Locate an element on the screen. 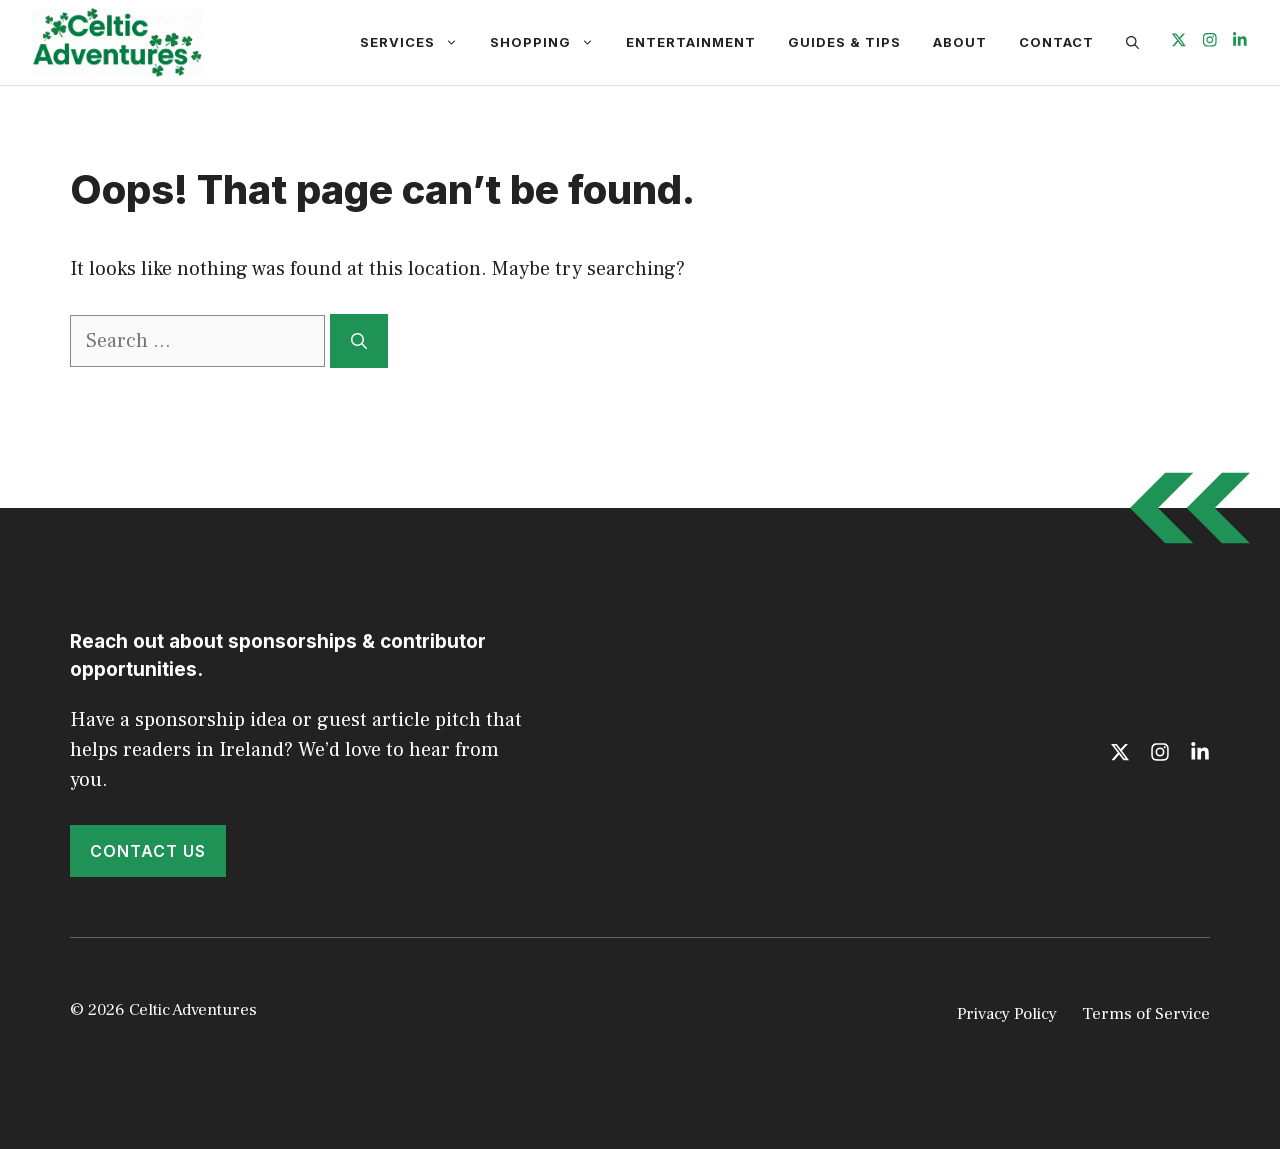  Guides & Tips is located at coordinates (844, 42).